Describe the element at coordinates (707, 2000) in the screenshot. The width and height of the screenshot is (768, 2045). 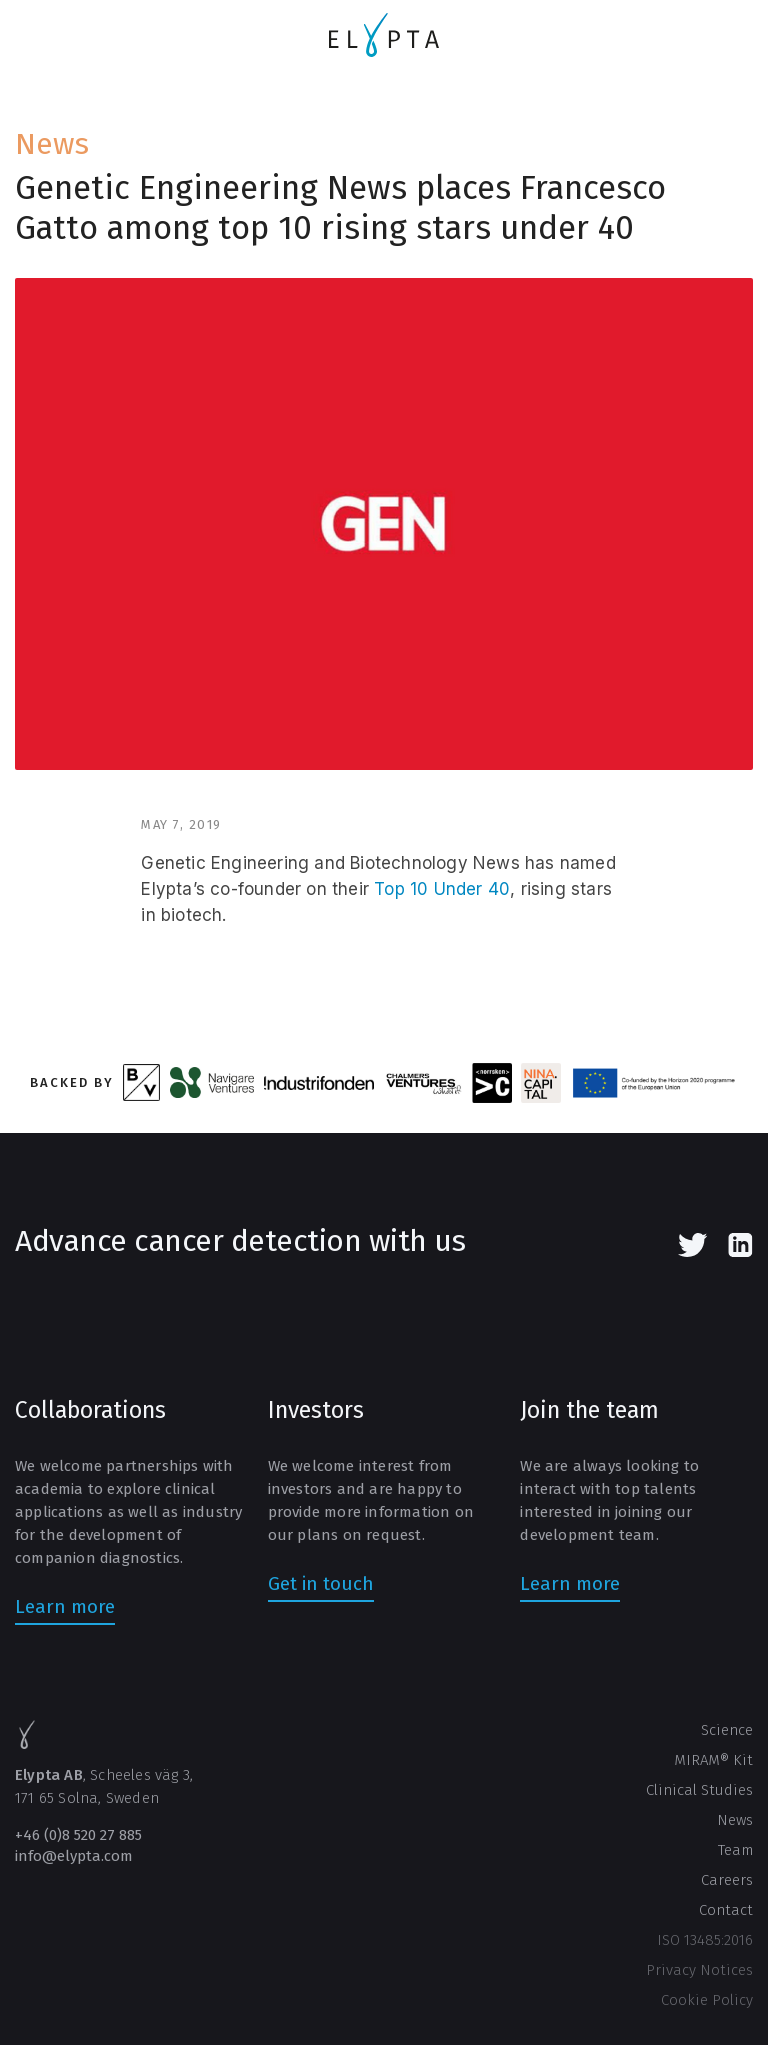
I see `Cookie Policy` at that location.